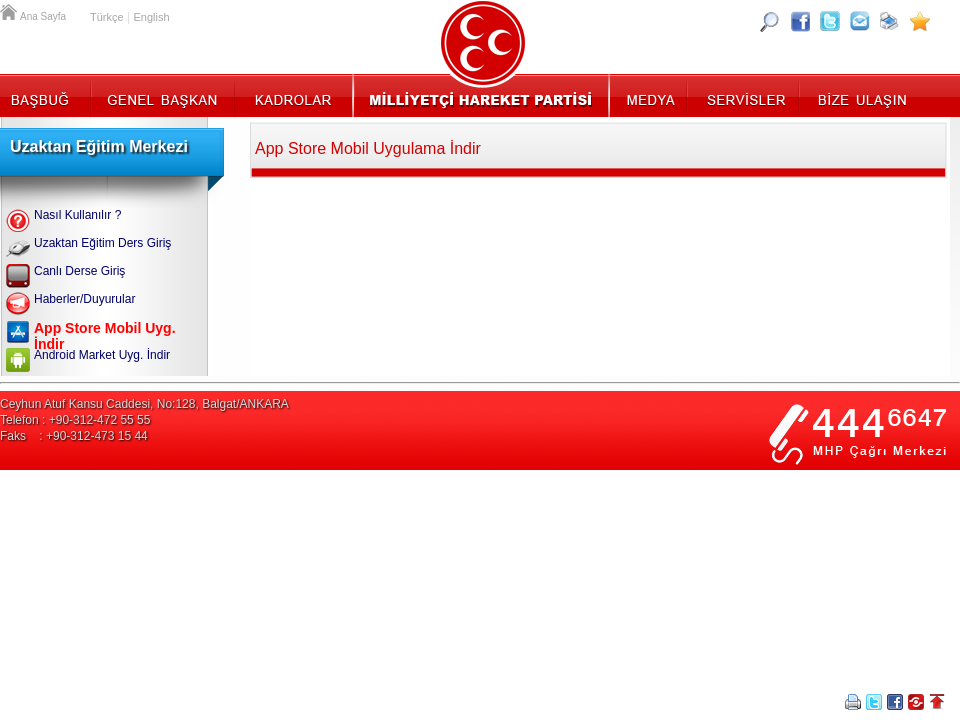 This screenshot has width=960, height=720. What do you see at coordinates (45, 95) in the screenshot?
I see `Başbuğ` at bounding box center [45, 95].